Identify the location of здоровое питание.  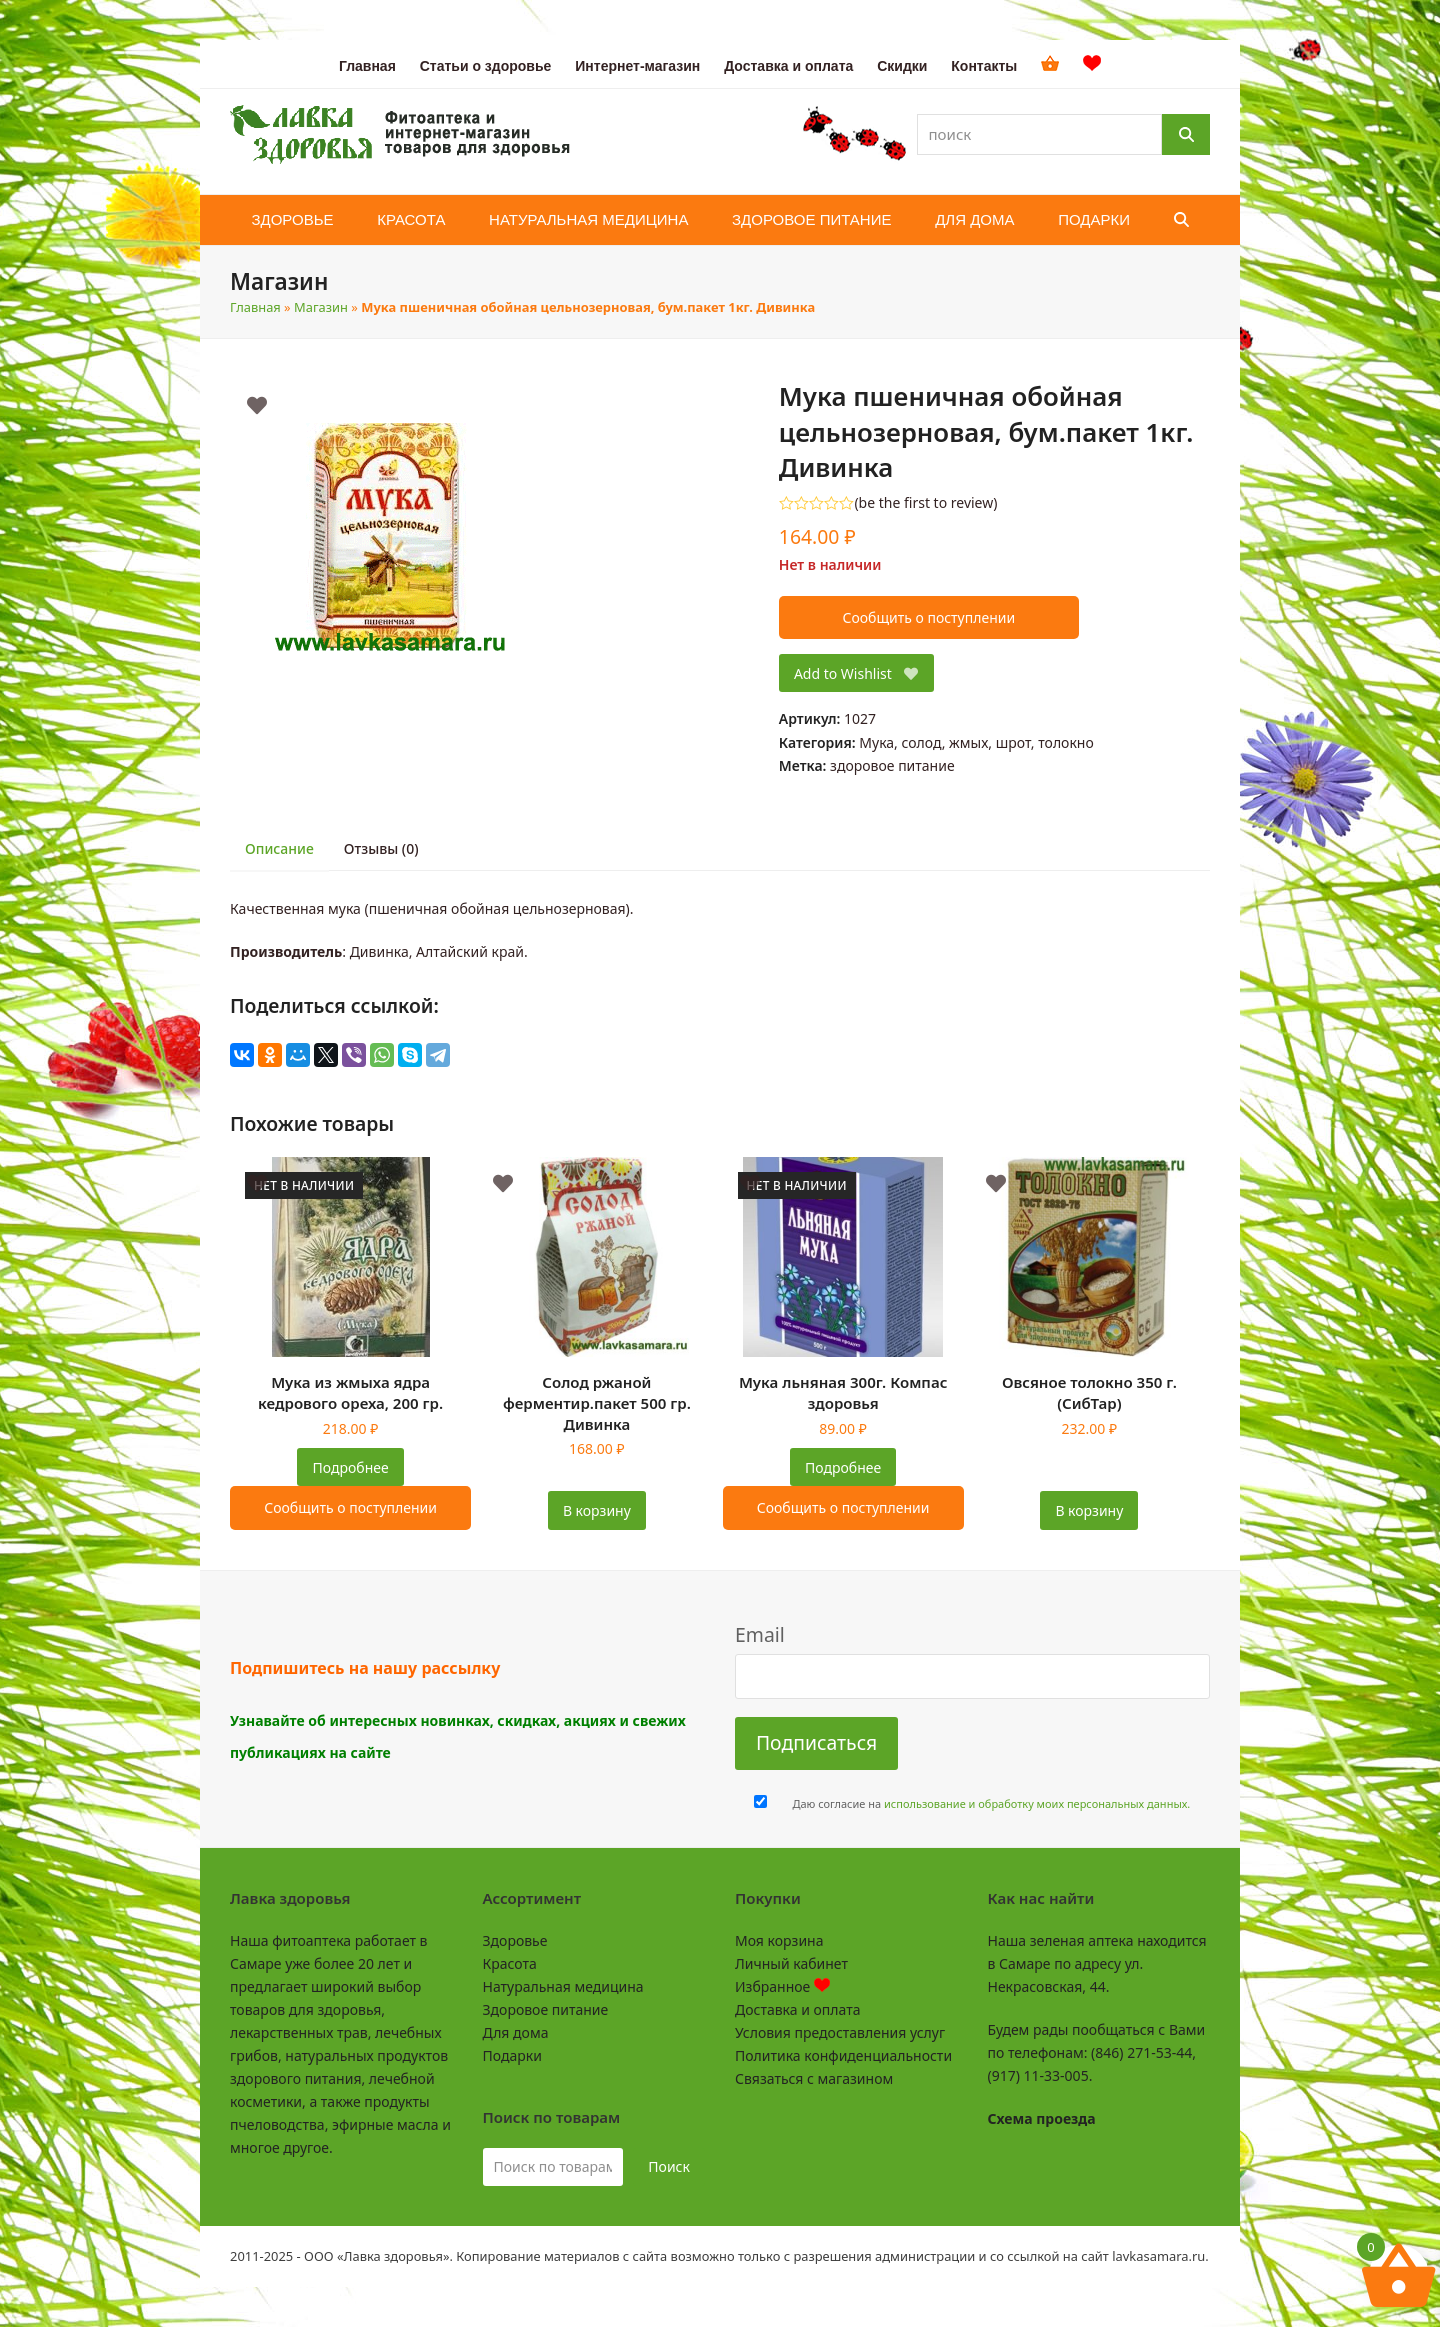
(892, 765).